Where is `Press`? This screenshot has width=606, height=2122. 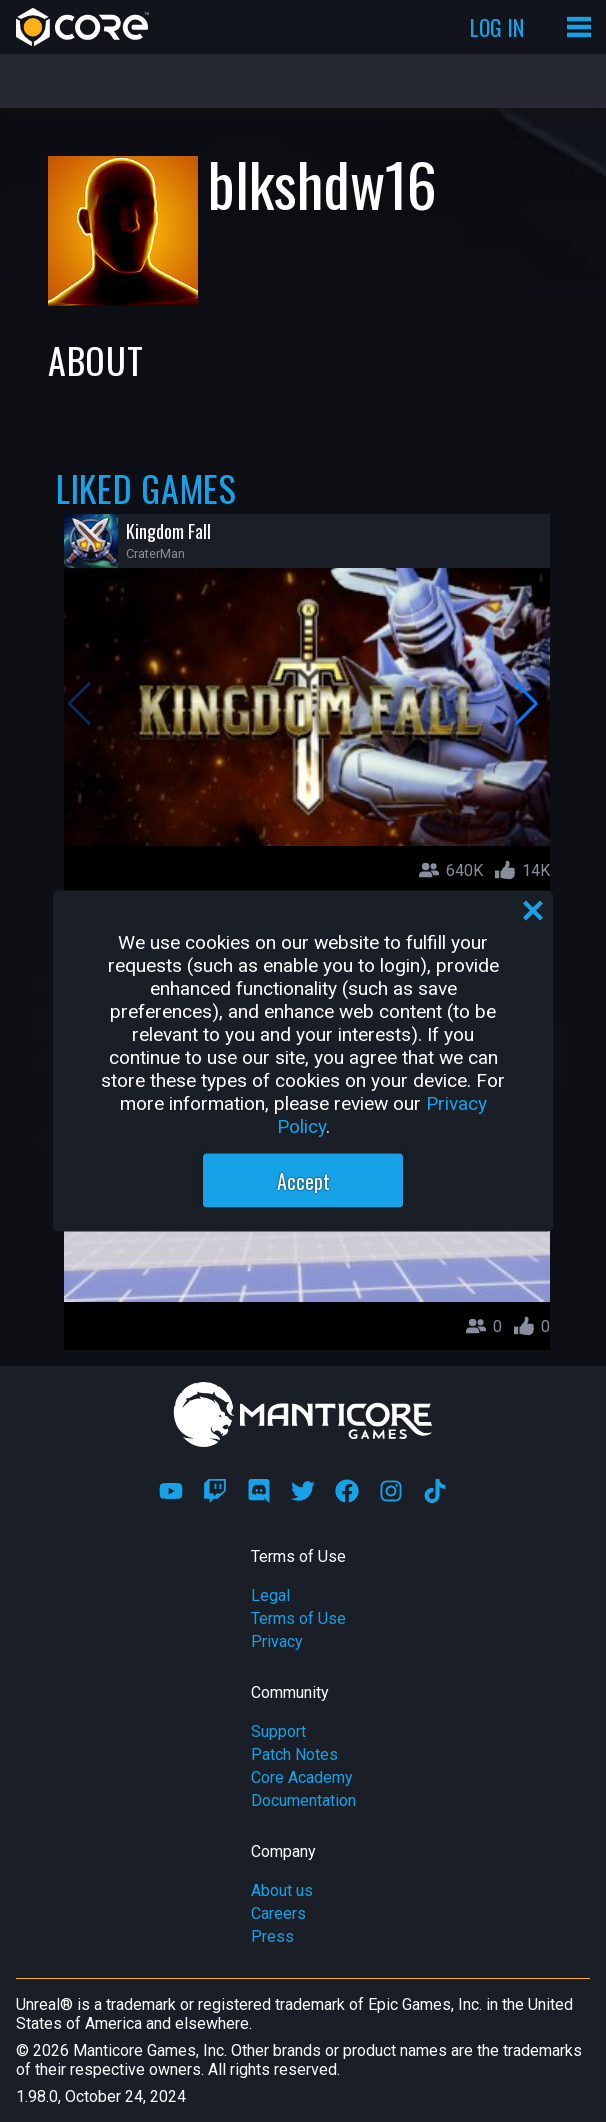 Press is located at coordinates (272, 1936).